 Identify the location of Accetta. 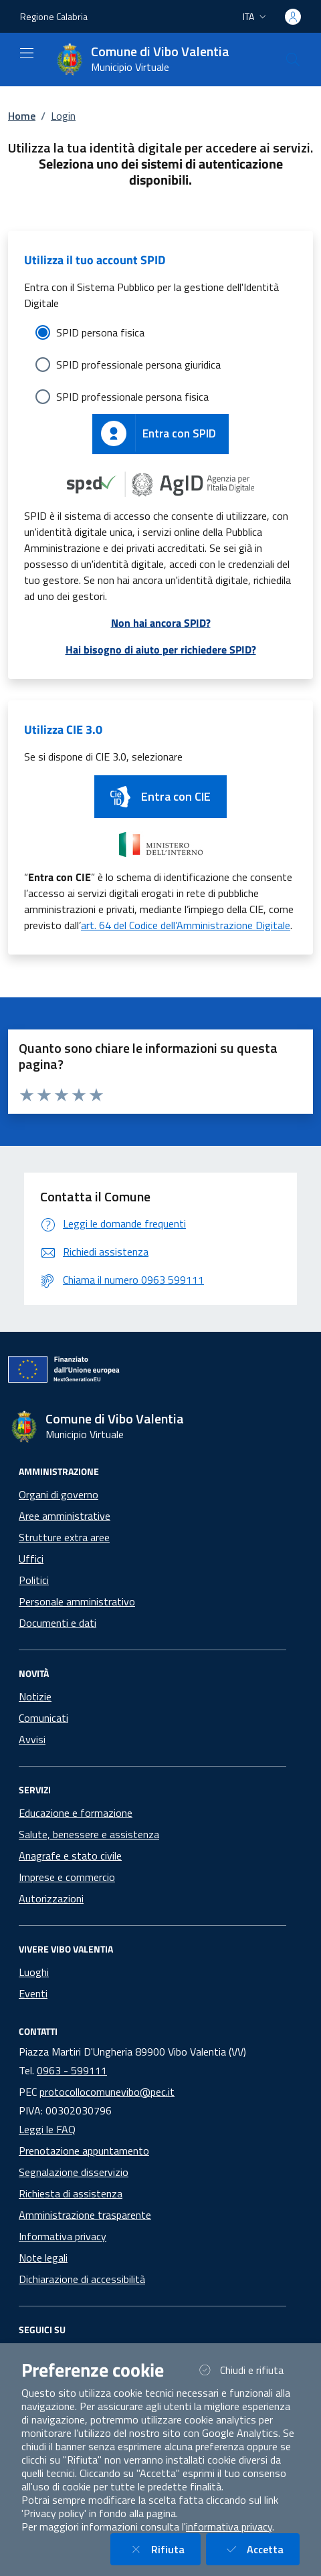
(261, 2549).